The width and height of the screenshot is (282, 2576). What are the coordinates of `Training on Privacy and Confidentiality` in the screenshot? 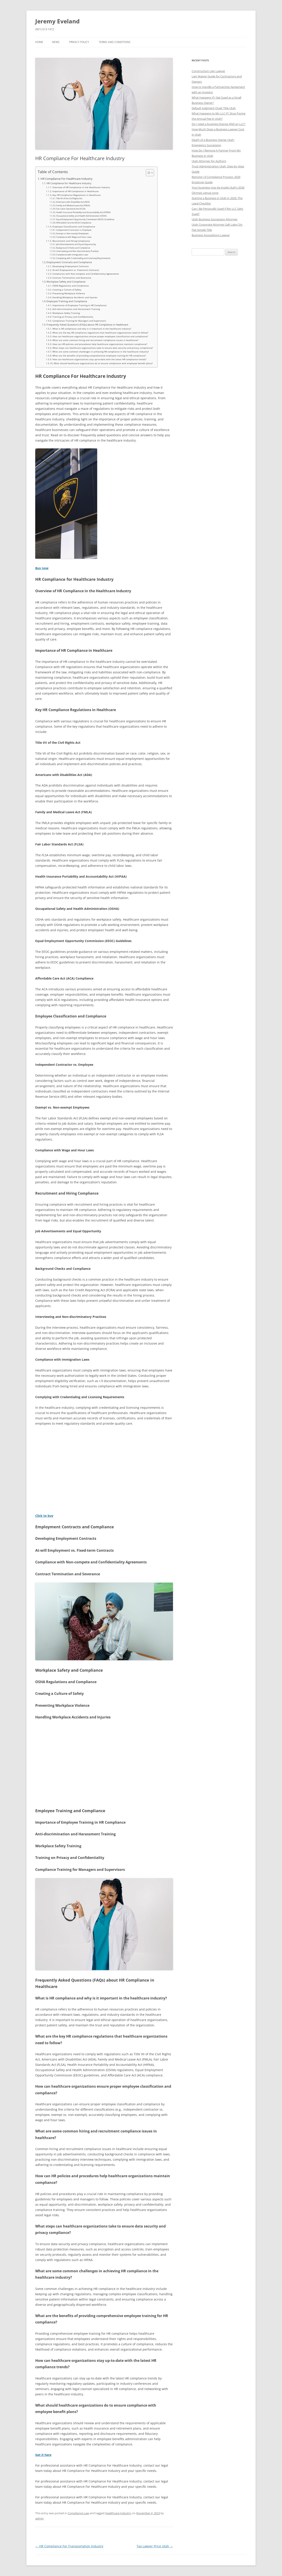 It's located at (72, 316).